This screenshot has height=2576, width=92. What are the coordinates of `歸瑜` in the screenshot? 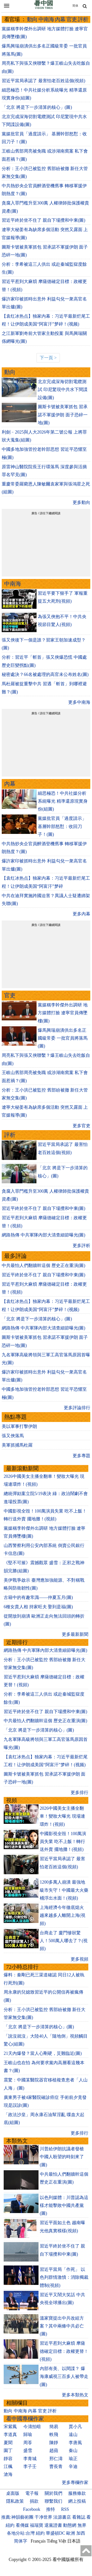 It's located at (27, 2434).